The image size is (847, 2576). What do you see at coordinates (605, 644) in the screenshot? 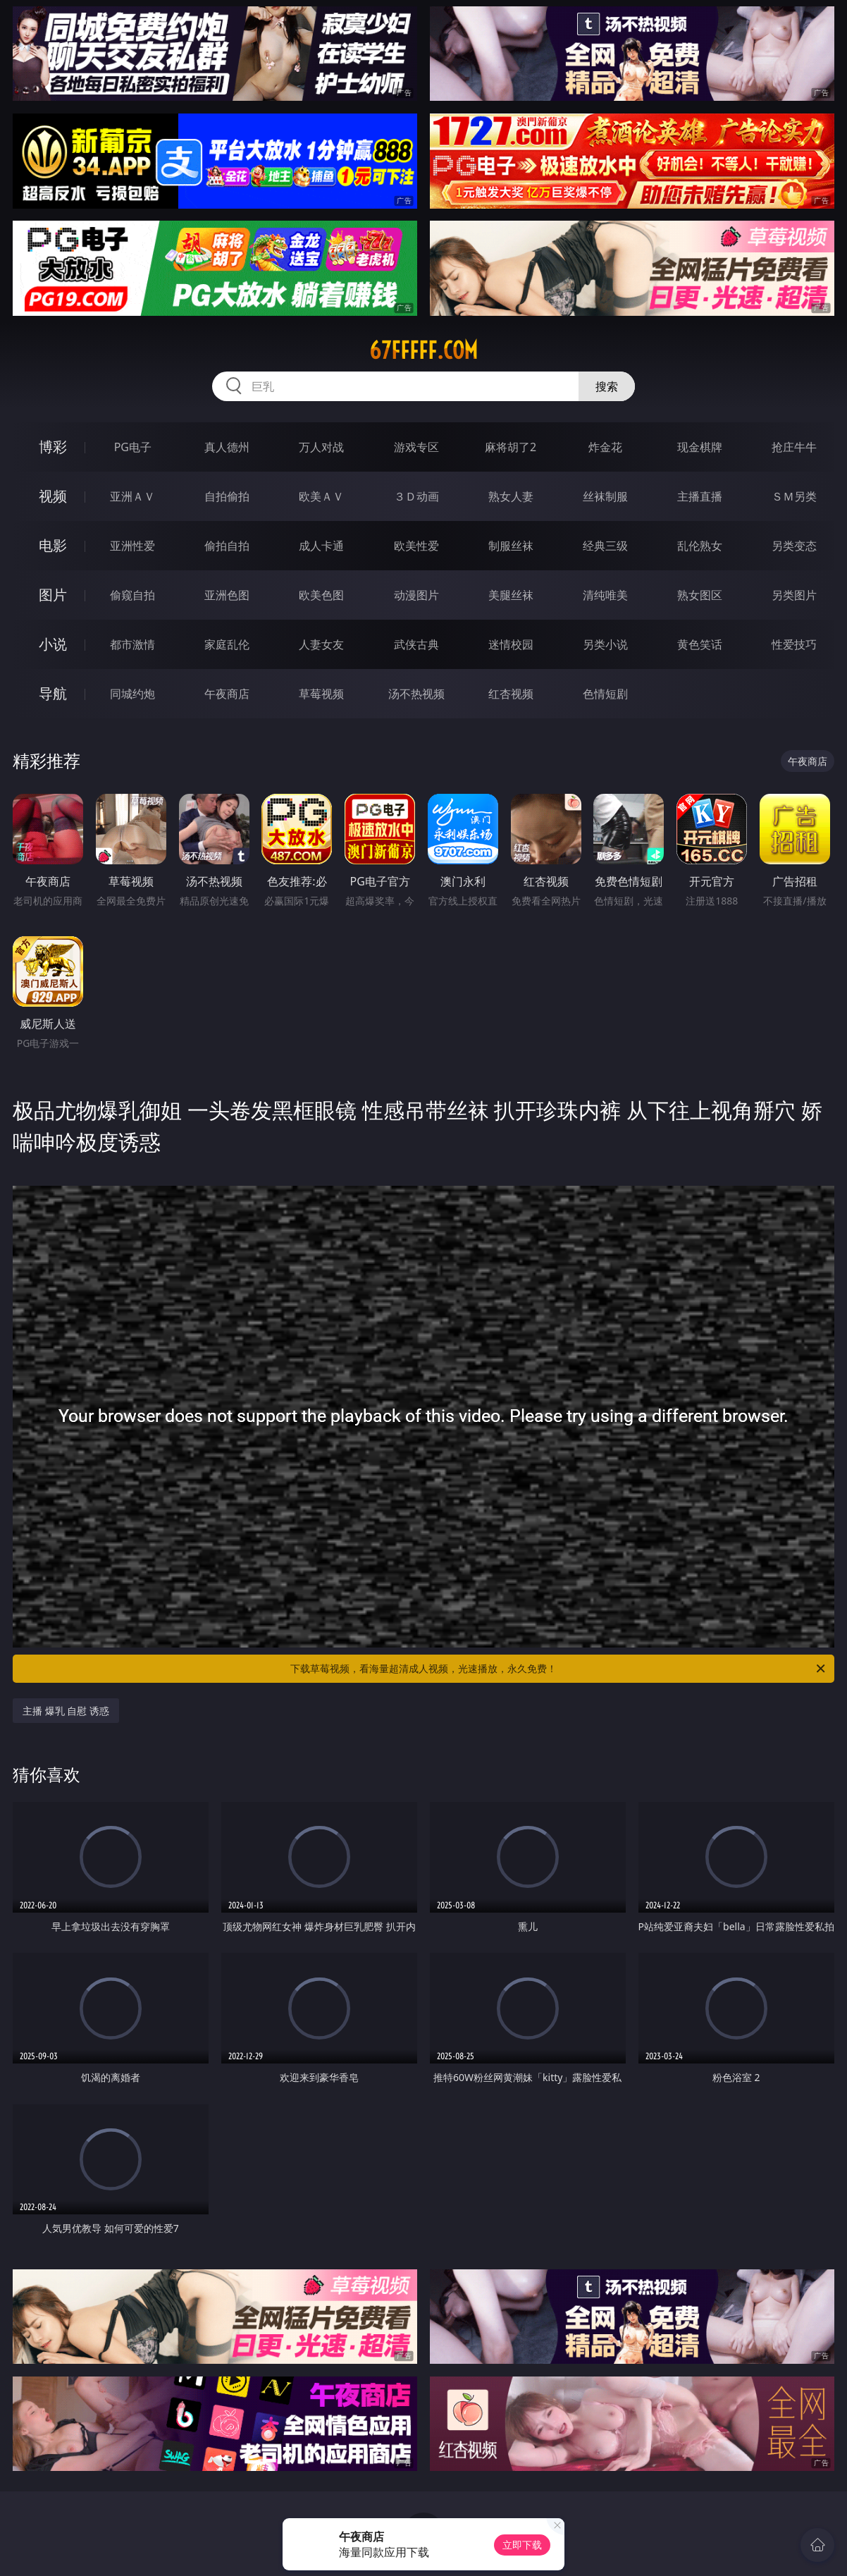
I see `另类小说` at bounding box center [605, 644].